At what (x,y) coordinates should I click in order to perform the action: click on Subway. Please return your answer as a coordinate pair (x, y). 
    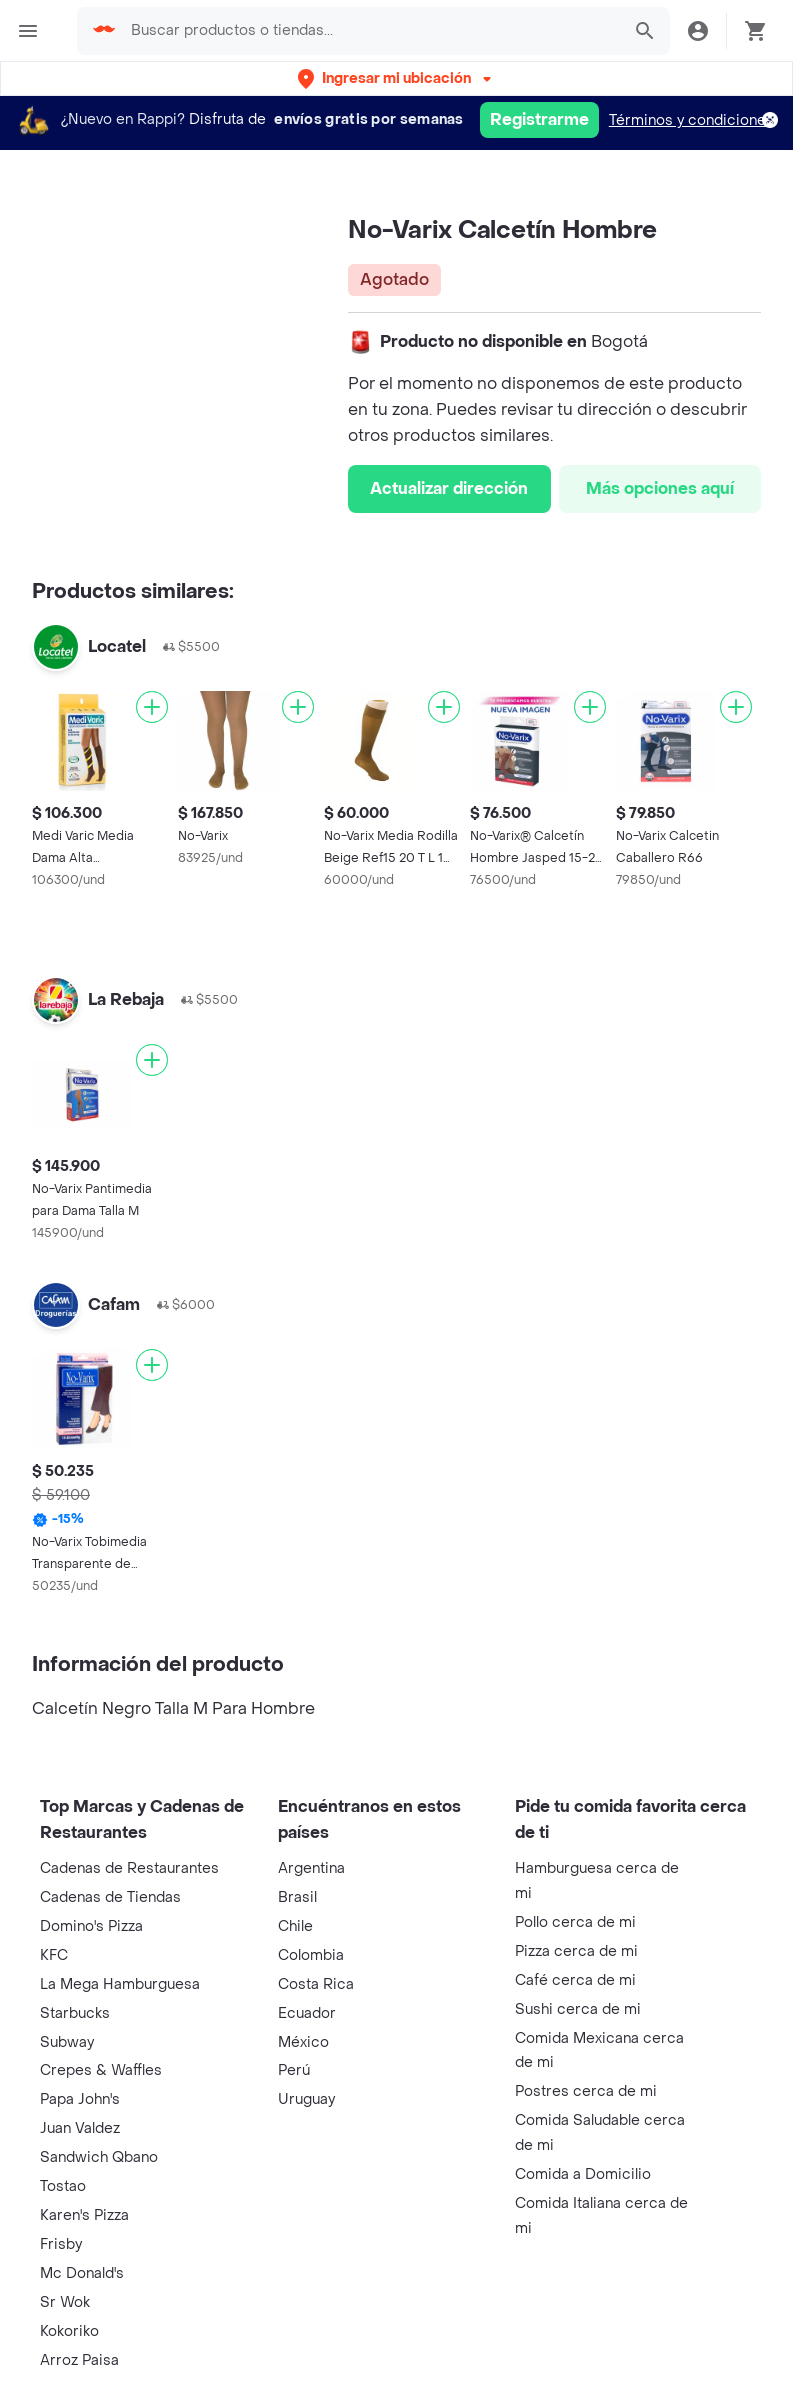
    Looking at the image, I should click on (67, 2042).